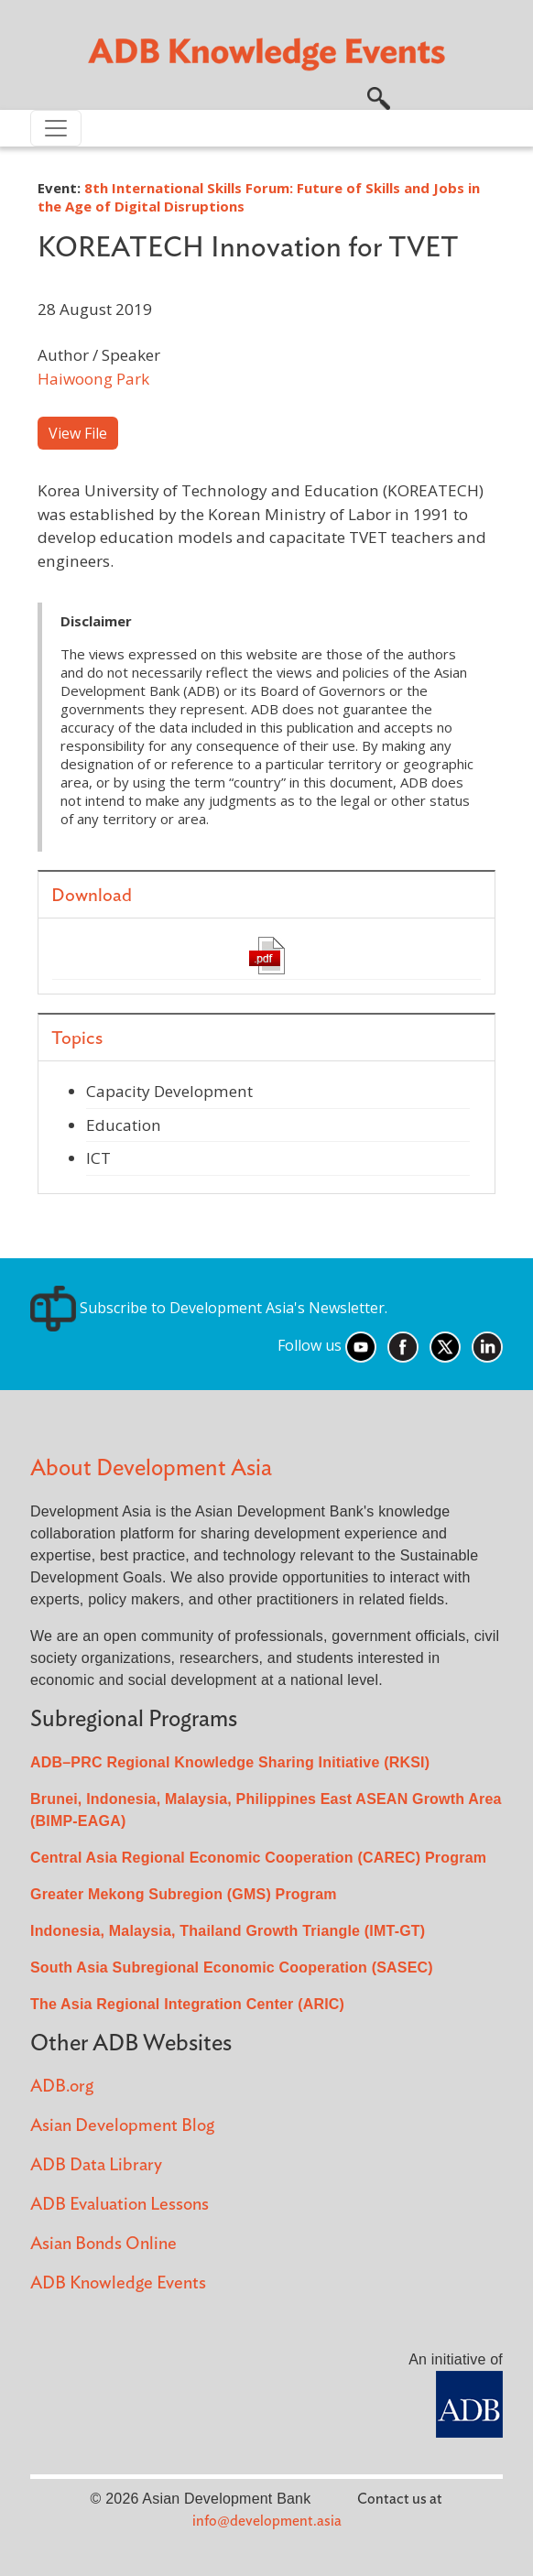  Describe the element at coordinates (56, 128) in the screenshot. I see `[Toggle navigation]` at that location.